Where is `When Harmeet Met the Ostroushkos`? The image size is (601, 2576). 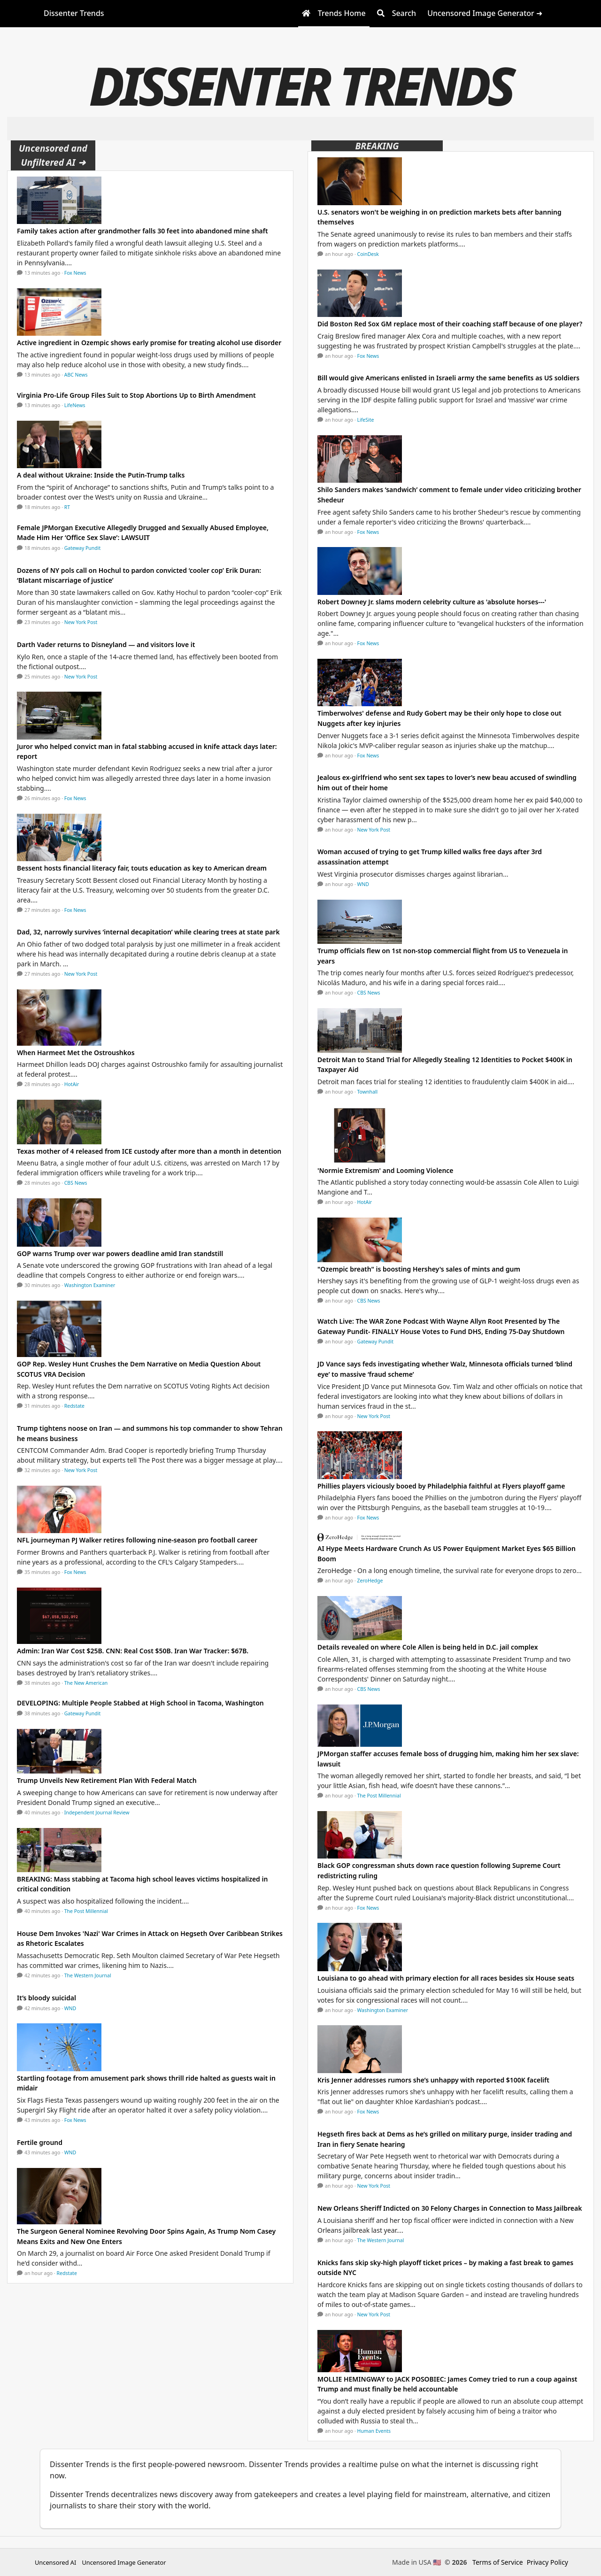
When Harmeet Met the Ostroushkos is located at coordinates (76, 1052).